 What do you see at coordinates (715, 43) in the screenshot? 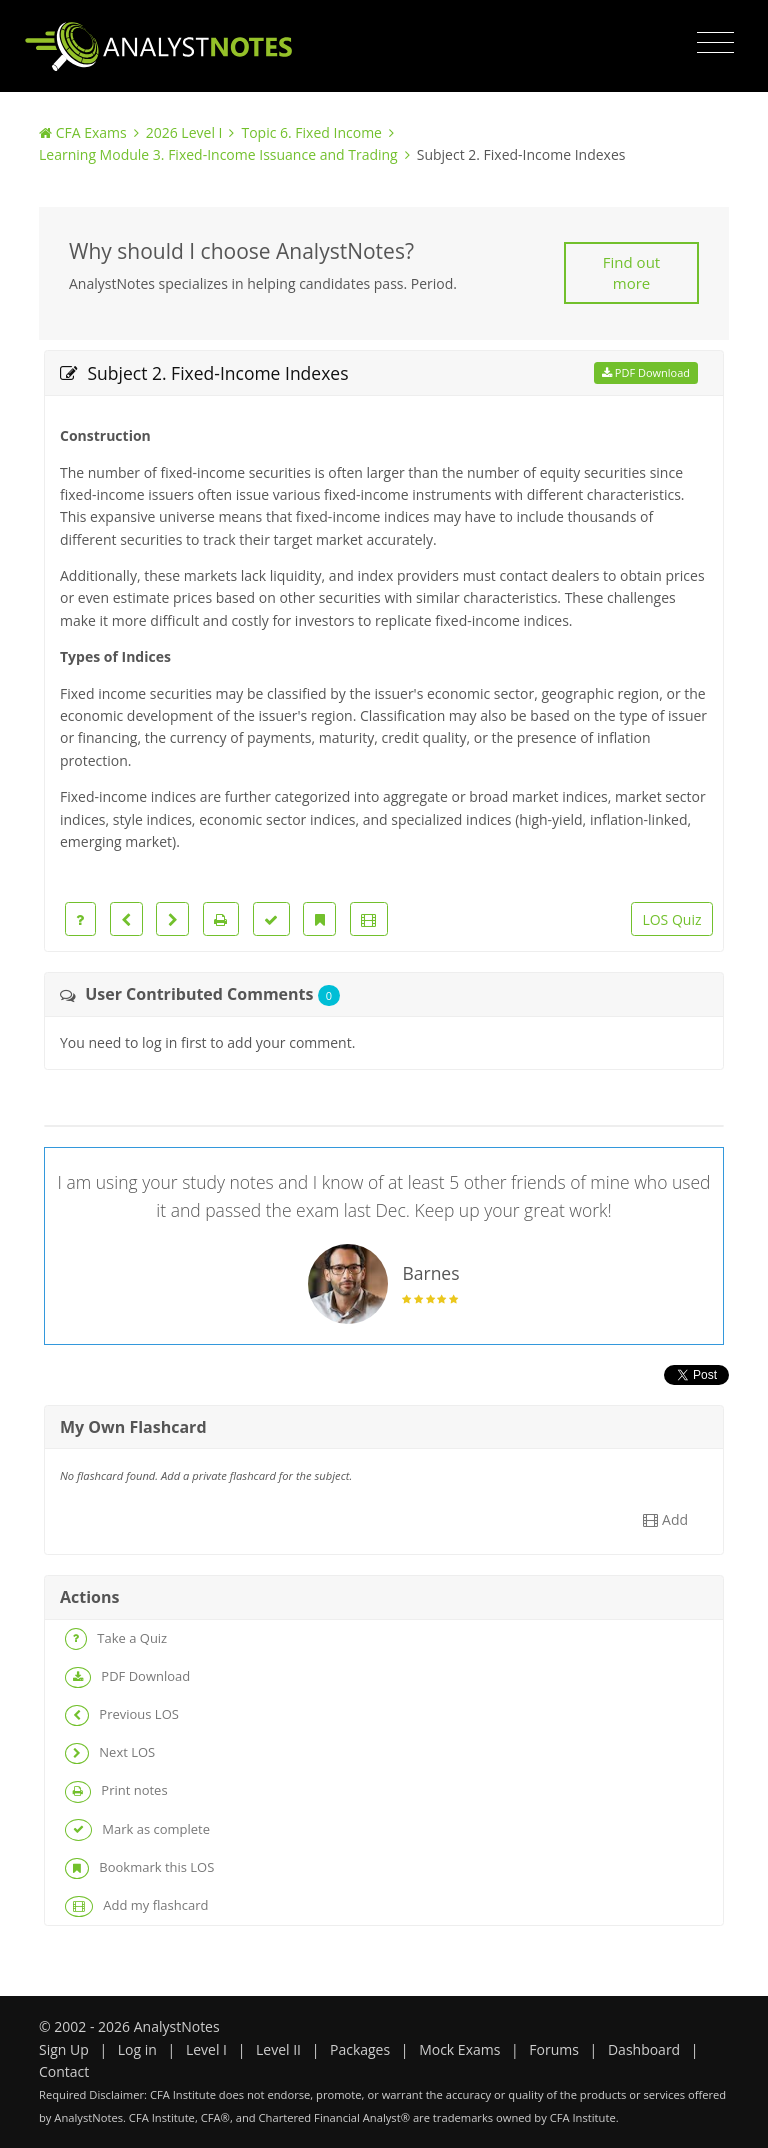
I see `[Toggle navigation]` at bounding box center [715, 43].